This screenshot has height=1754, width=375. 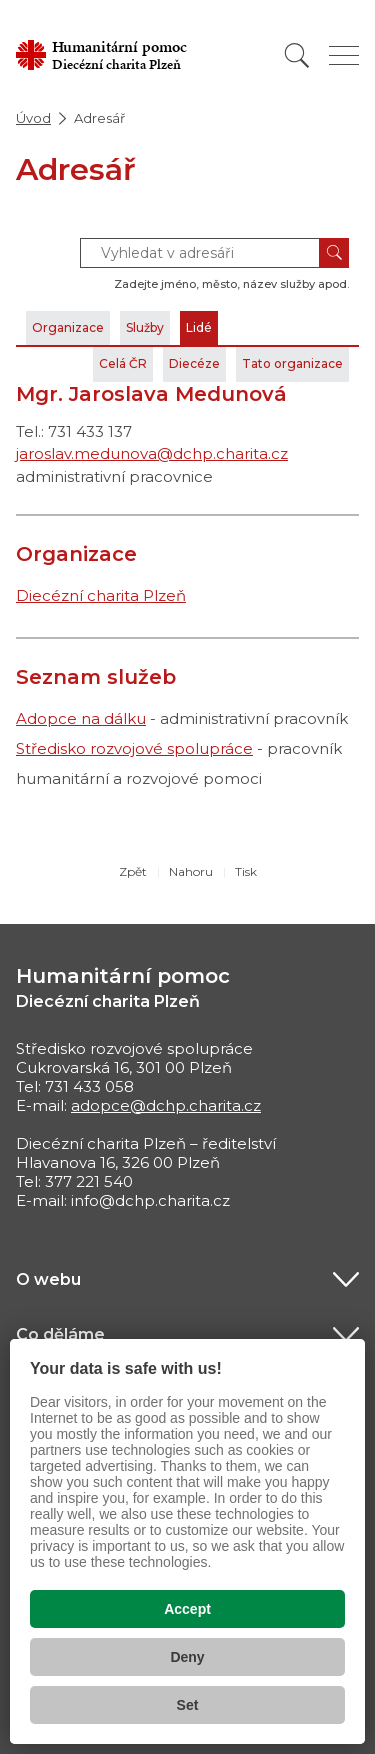 I want to click on [Zobrazit menu], so click(x=344, y=55).